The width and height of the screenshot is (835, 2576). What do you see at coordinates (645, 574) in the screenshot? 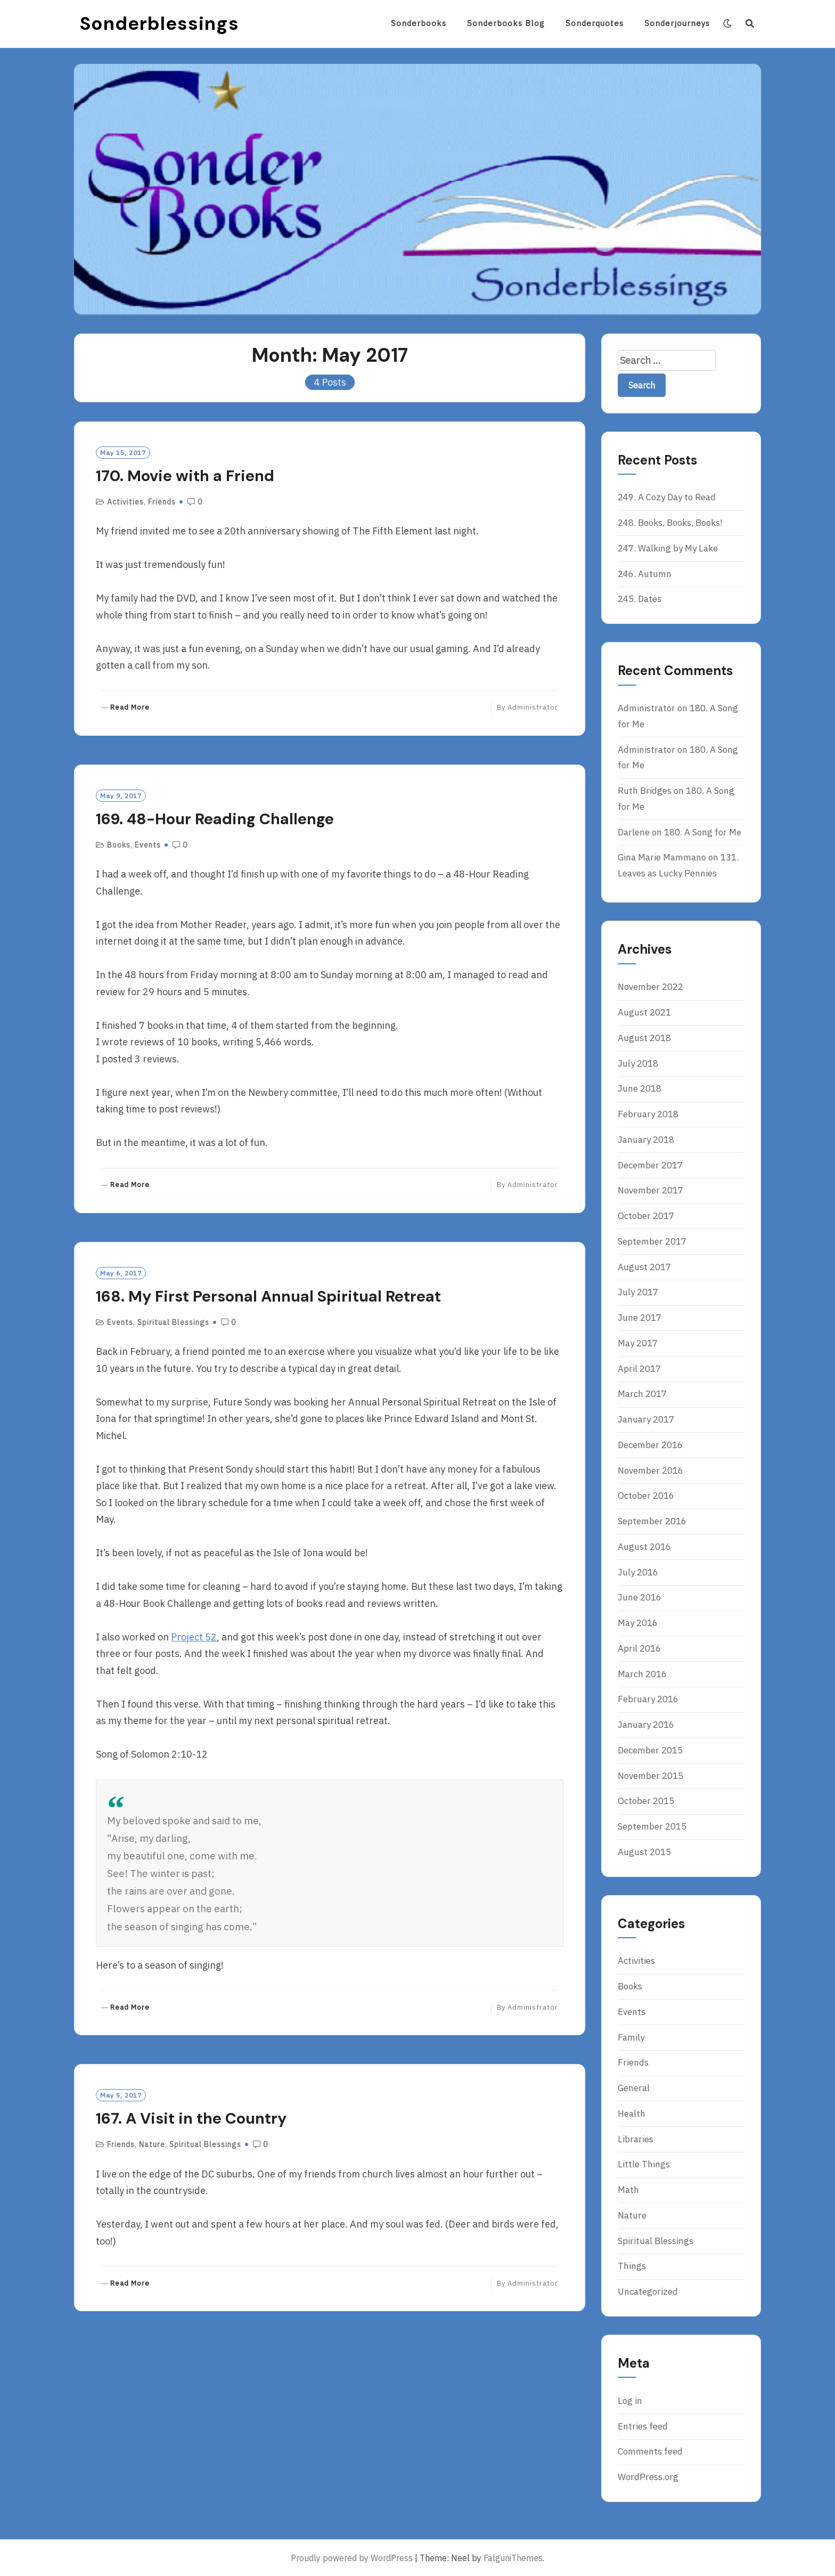
I see `246. Autumn` at bounding box center [645, 574].